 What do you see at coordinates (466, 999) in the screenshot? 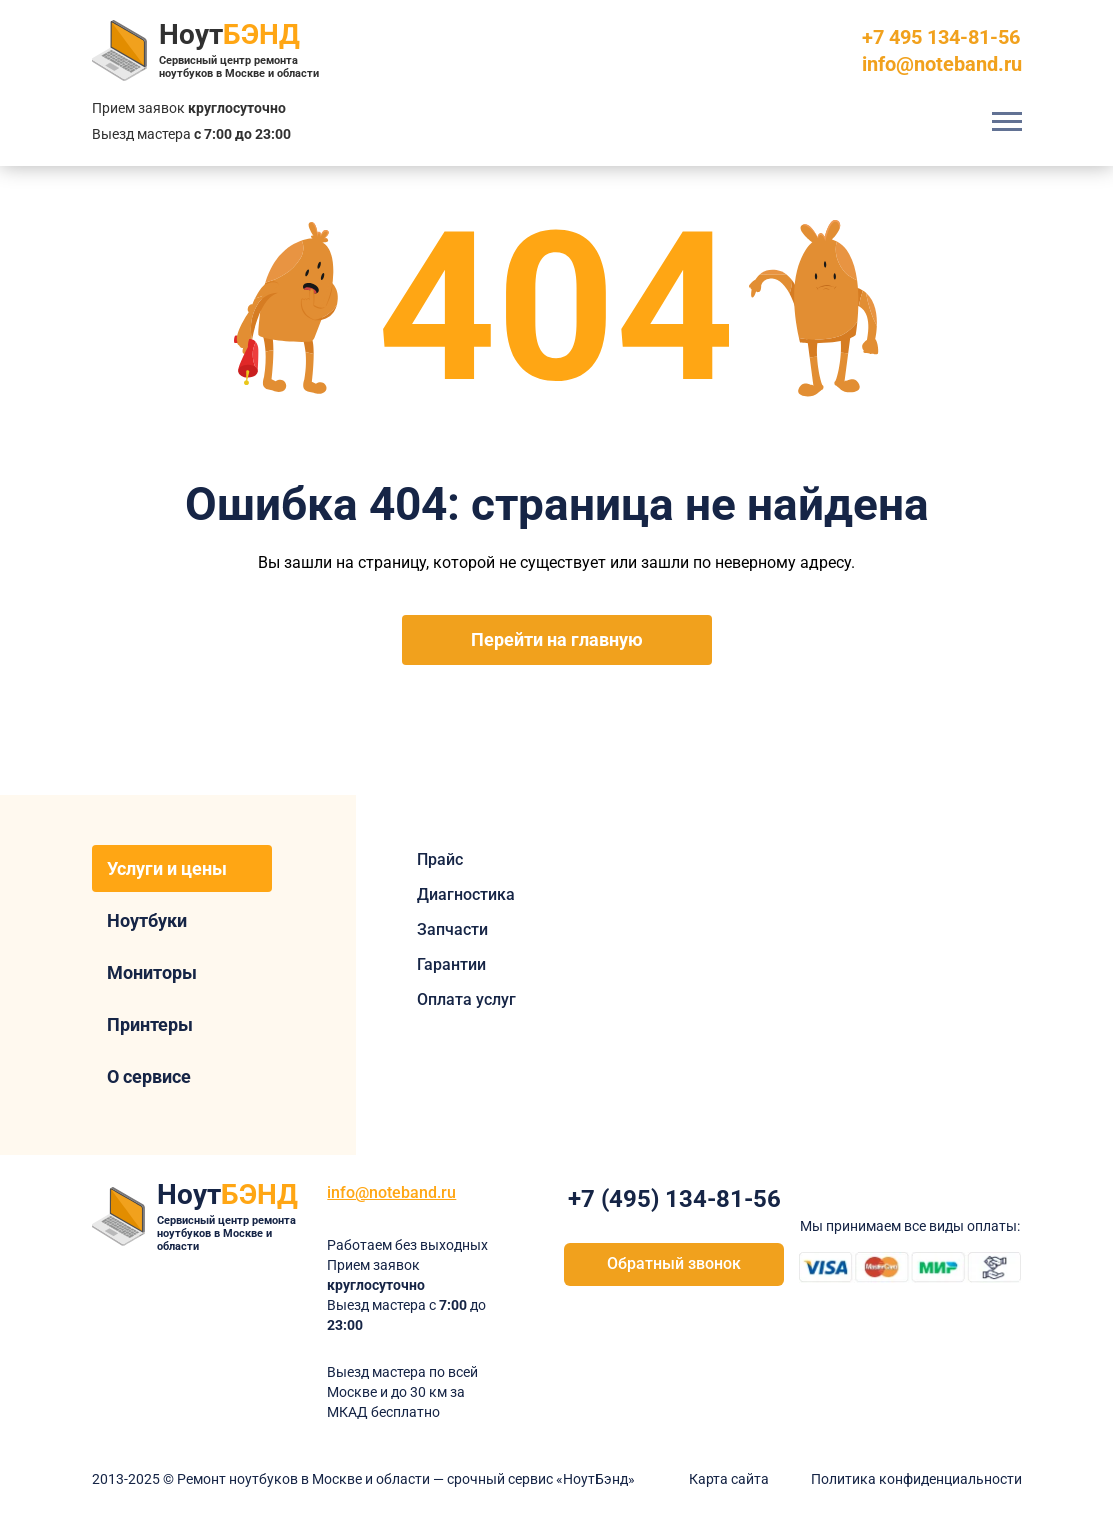
I see `Оплата услуг` at bounding box center [466, 999].